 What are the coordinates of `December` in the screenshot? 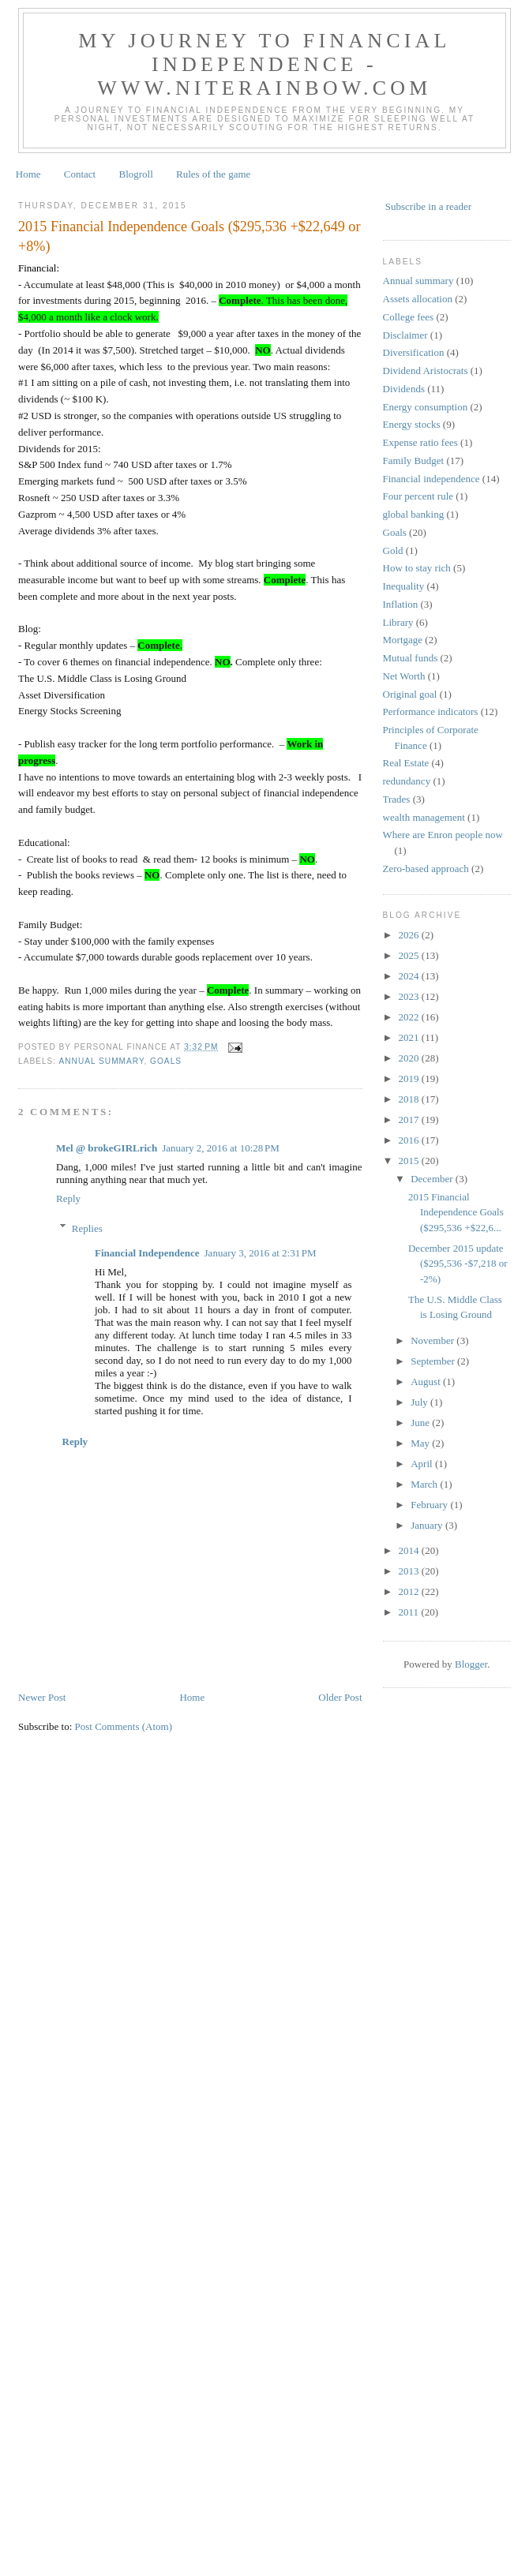 It's located at (433, 1179).